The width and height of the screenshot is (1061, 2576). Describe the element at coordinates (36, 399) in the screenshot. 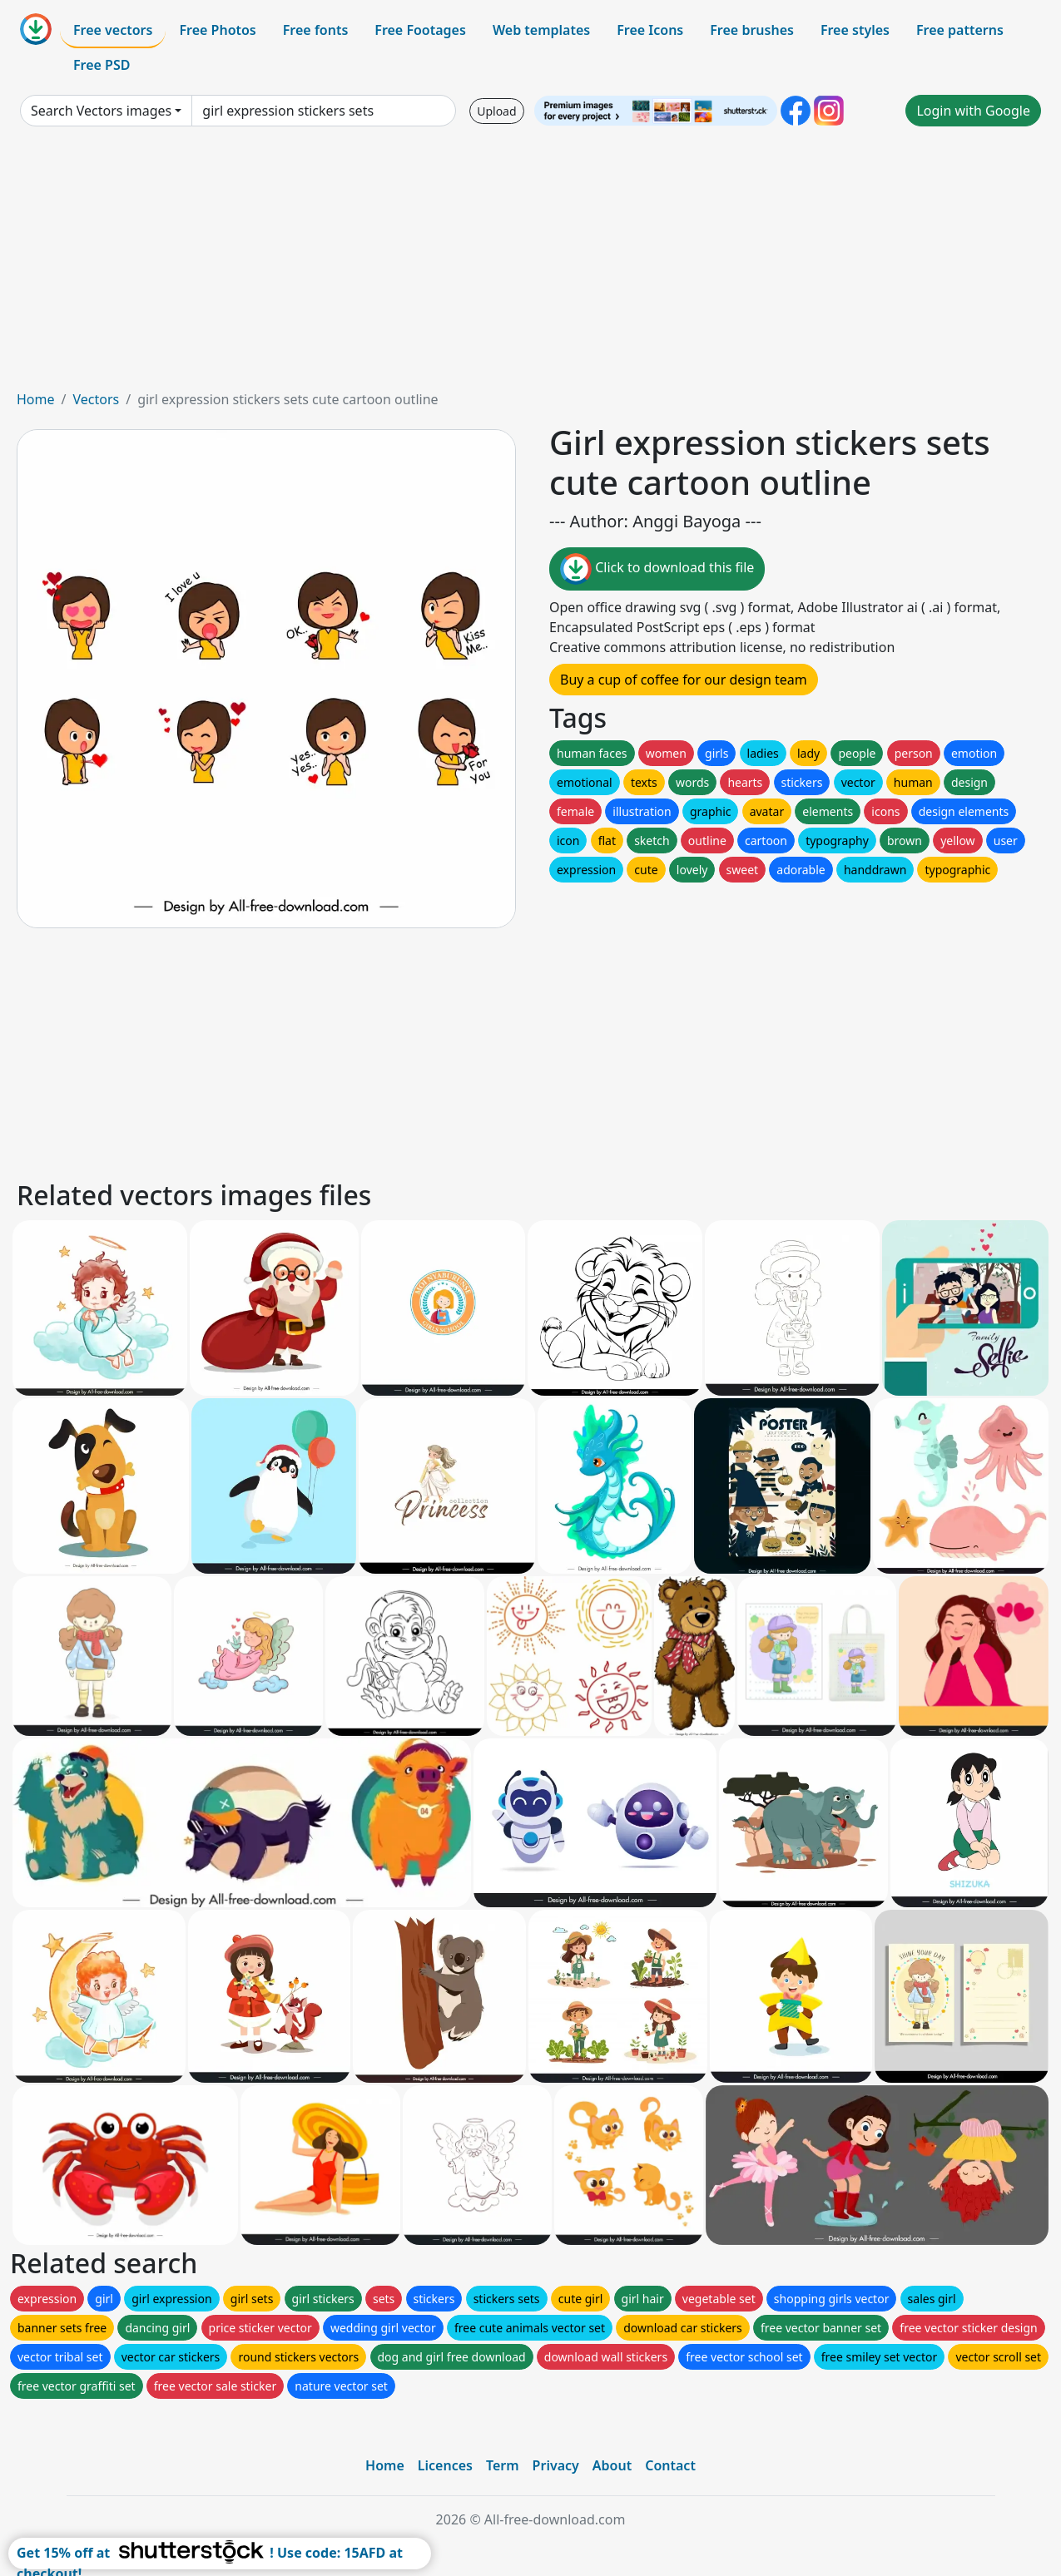

I see `Home` at that location.